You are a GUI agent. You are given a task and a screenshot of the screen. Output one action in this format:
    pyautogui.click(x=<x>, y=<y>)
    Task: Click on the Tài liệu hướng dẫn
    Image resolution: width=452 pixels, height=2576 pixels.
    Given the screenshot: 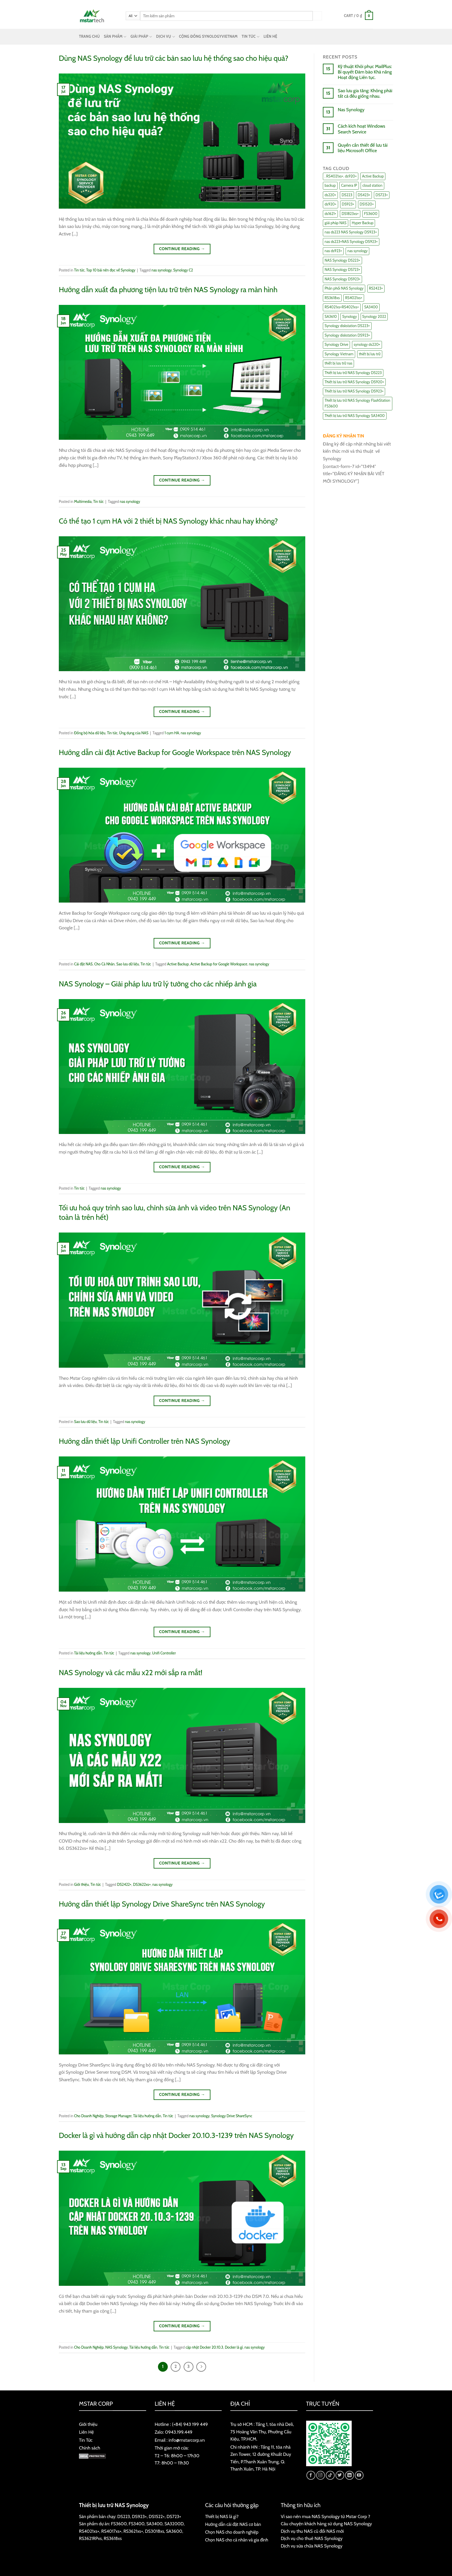 What is the action you would take?
    pyautogui.click(x=88, y=1653)
    